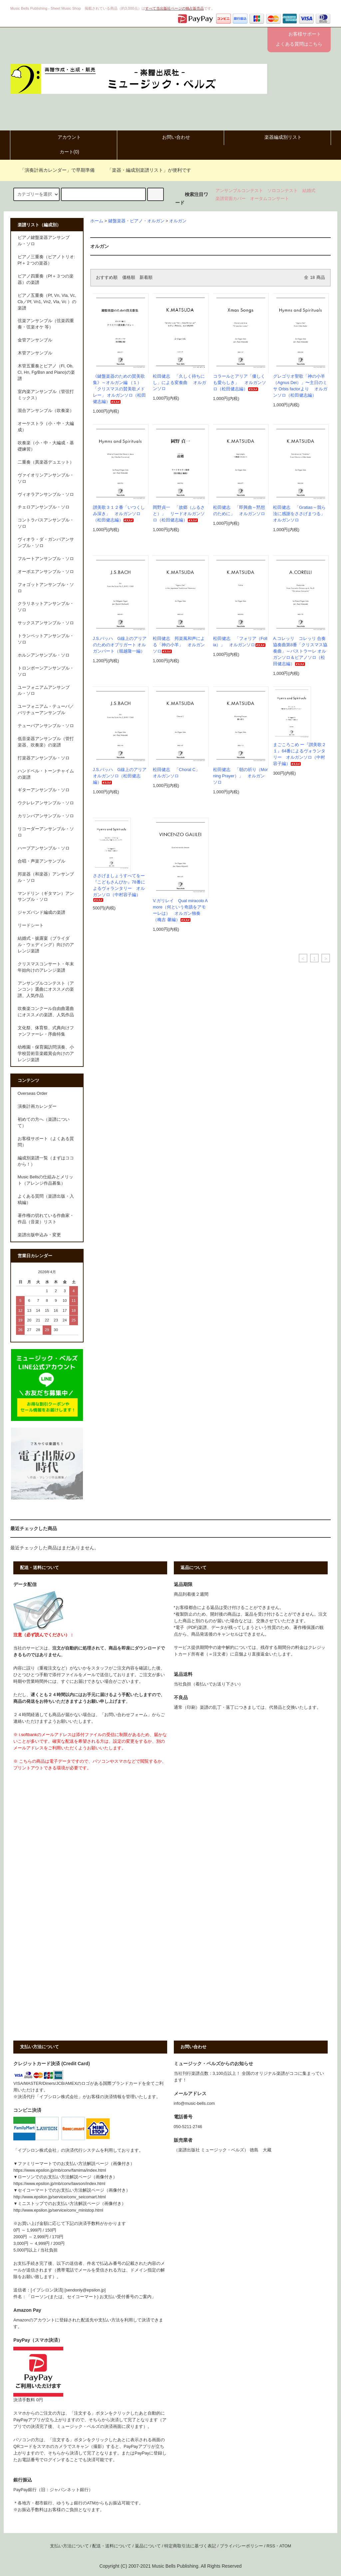 This screenshot has width=341, height=2576. What do you see at coordinates (44, 1122) in the screenshot?
I see `初めての方へ（楽譜について）` at bounding box center [44, 1122].